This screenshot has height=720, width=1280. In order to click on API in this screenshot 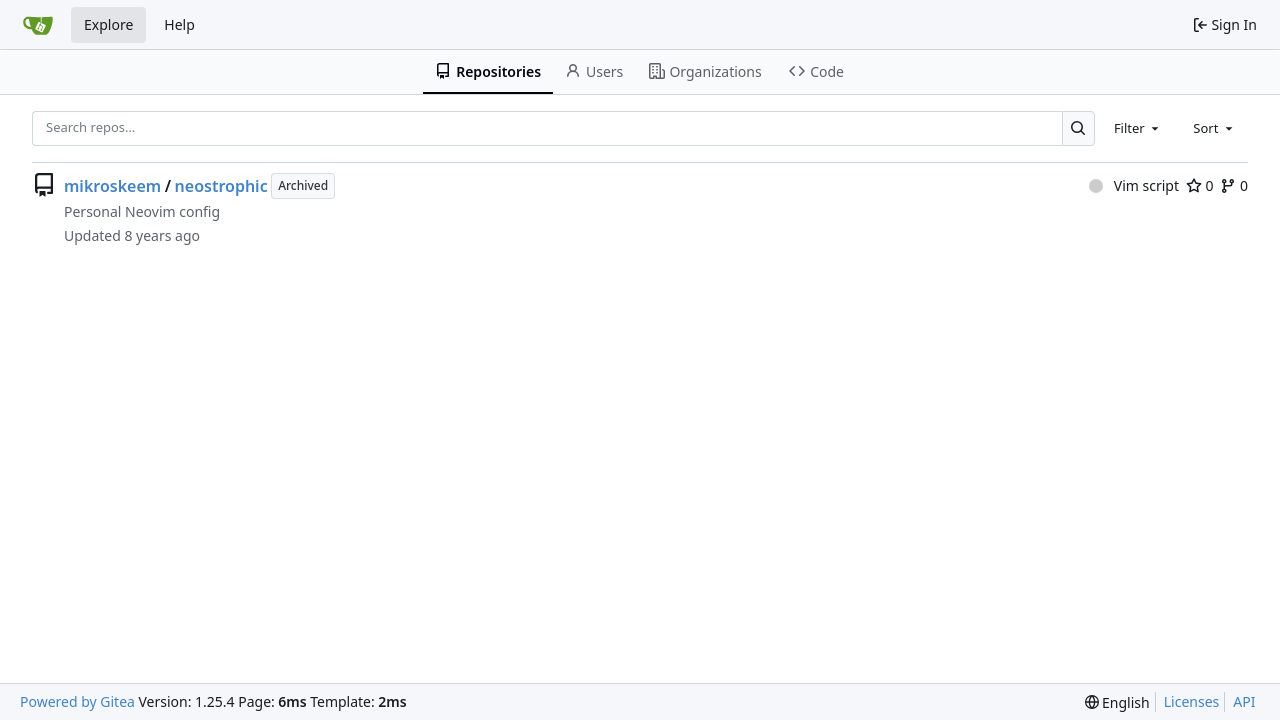, I will do `click(1244, 701)`.